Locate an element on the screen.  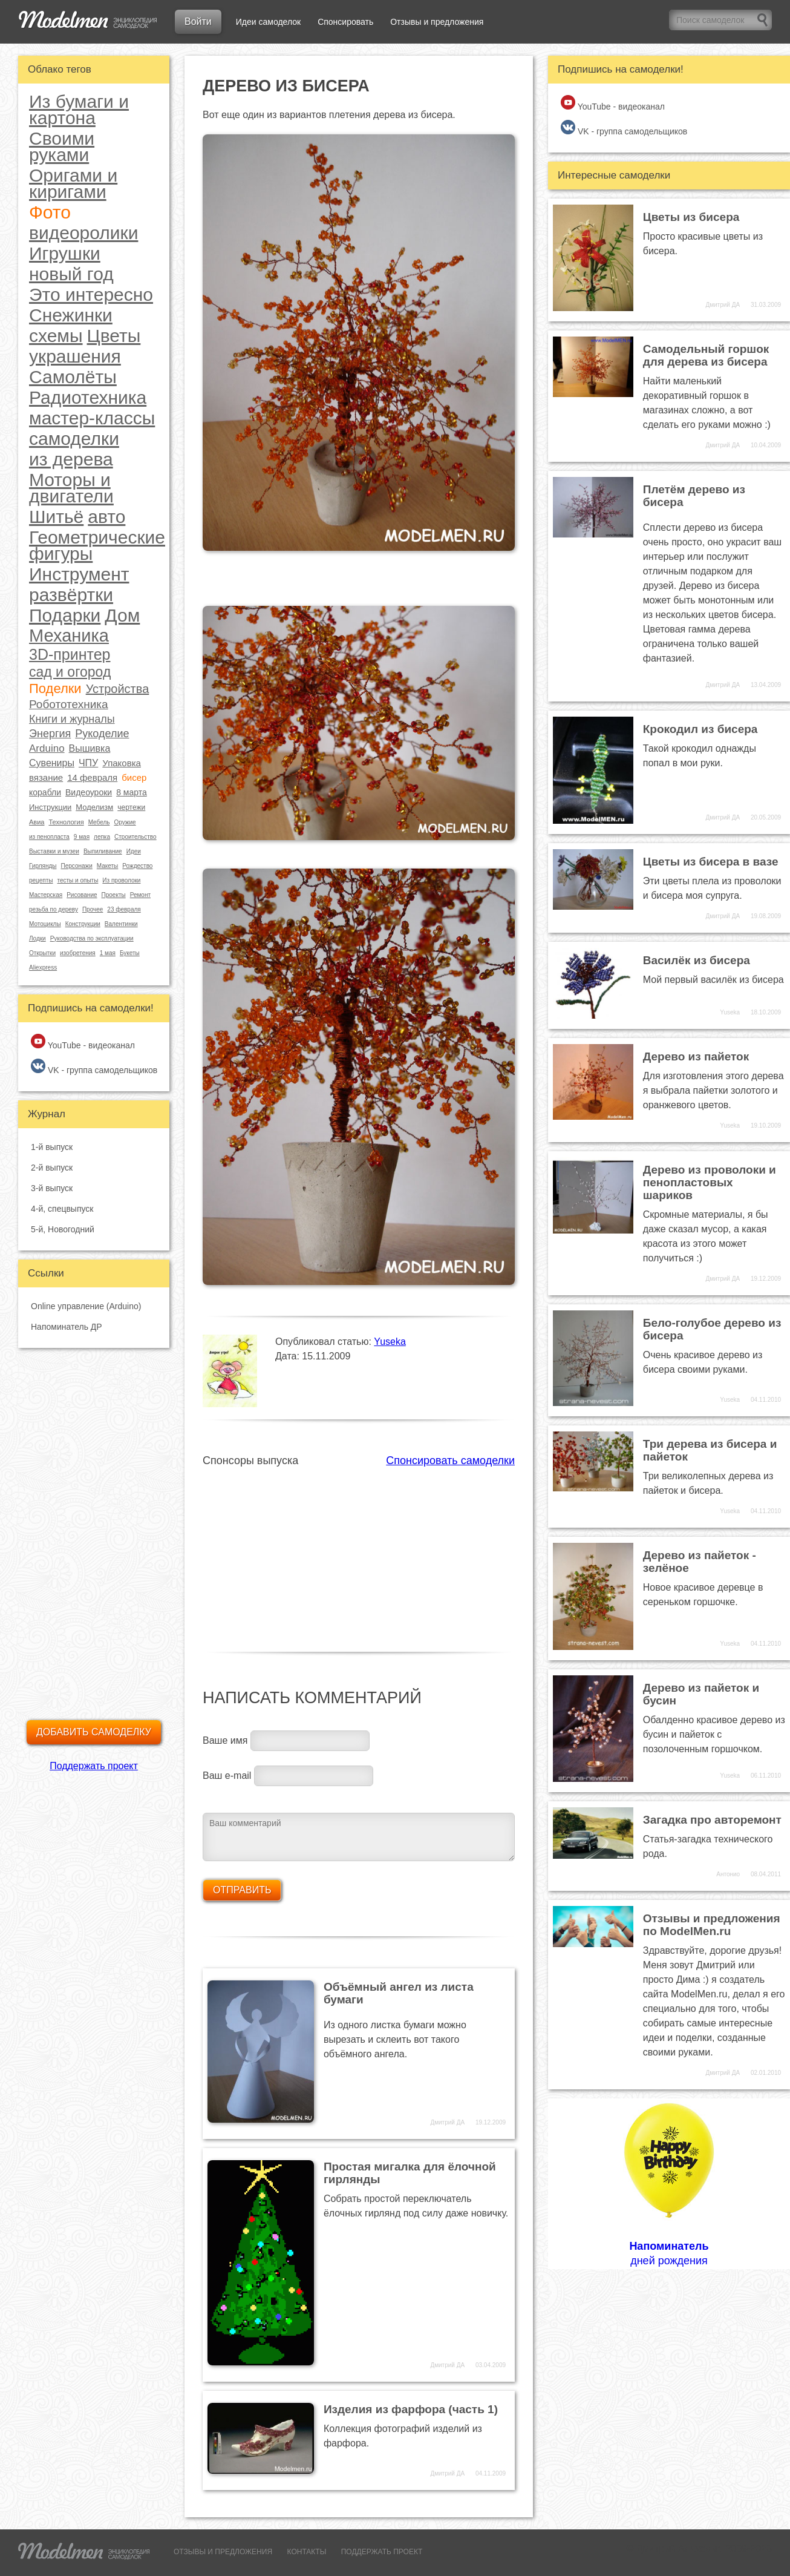
Оригами и киригами is located at coordinates (73, 183).